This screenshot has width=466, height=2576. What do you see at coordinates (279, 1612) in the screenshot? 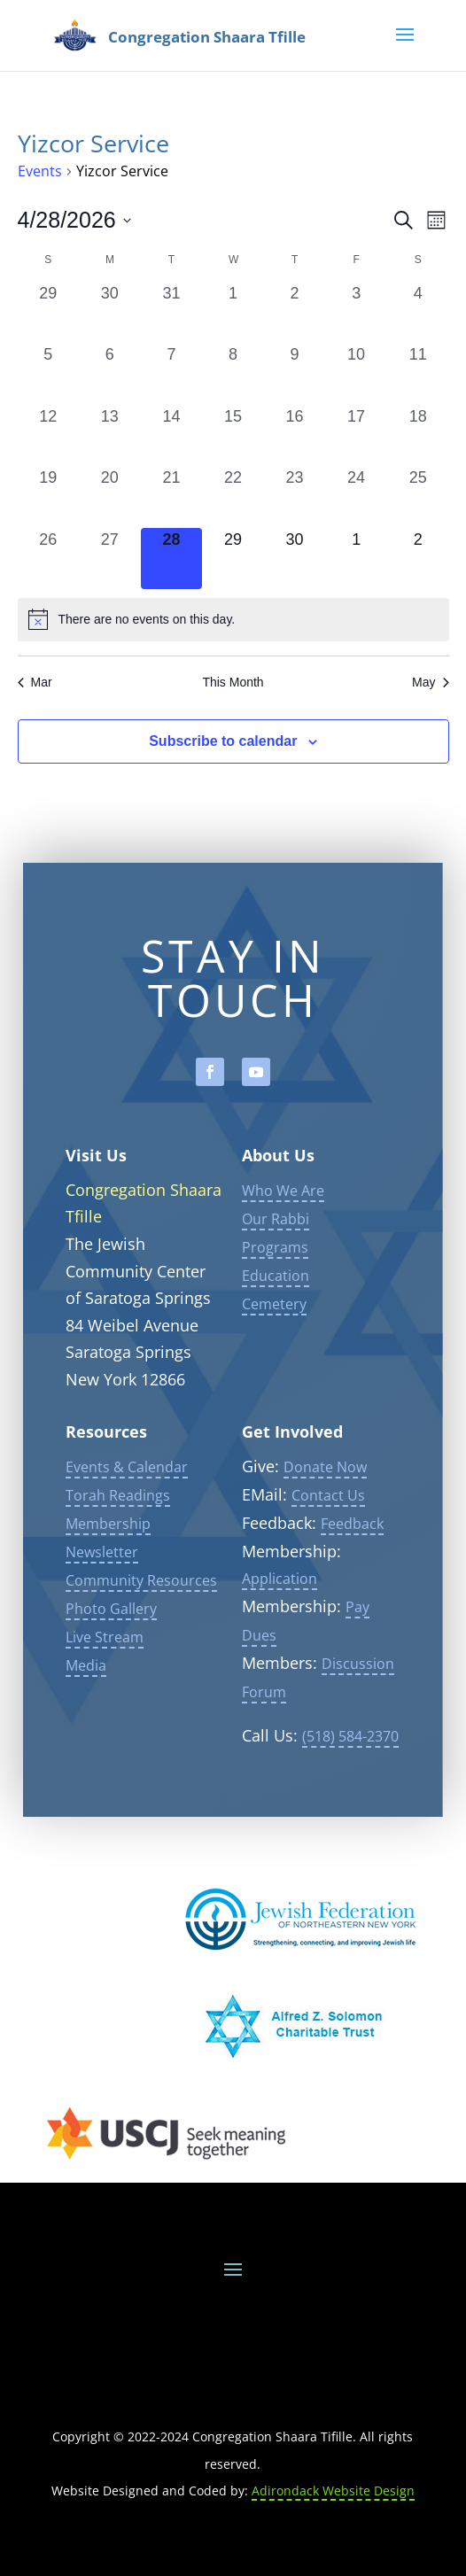
I see `Application` at bounding box center [279, 1612].